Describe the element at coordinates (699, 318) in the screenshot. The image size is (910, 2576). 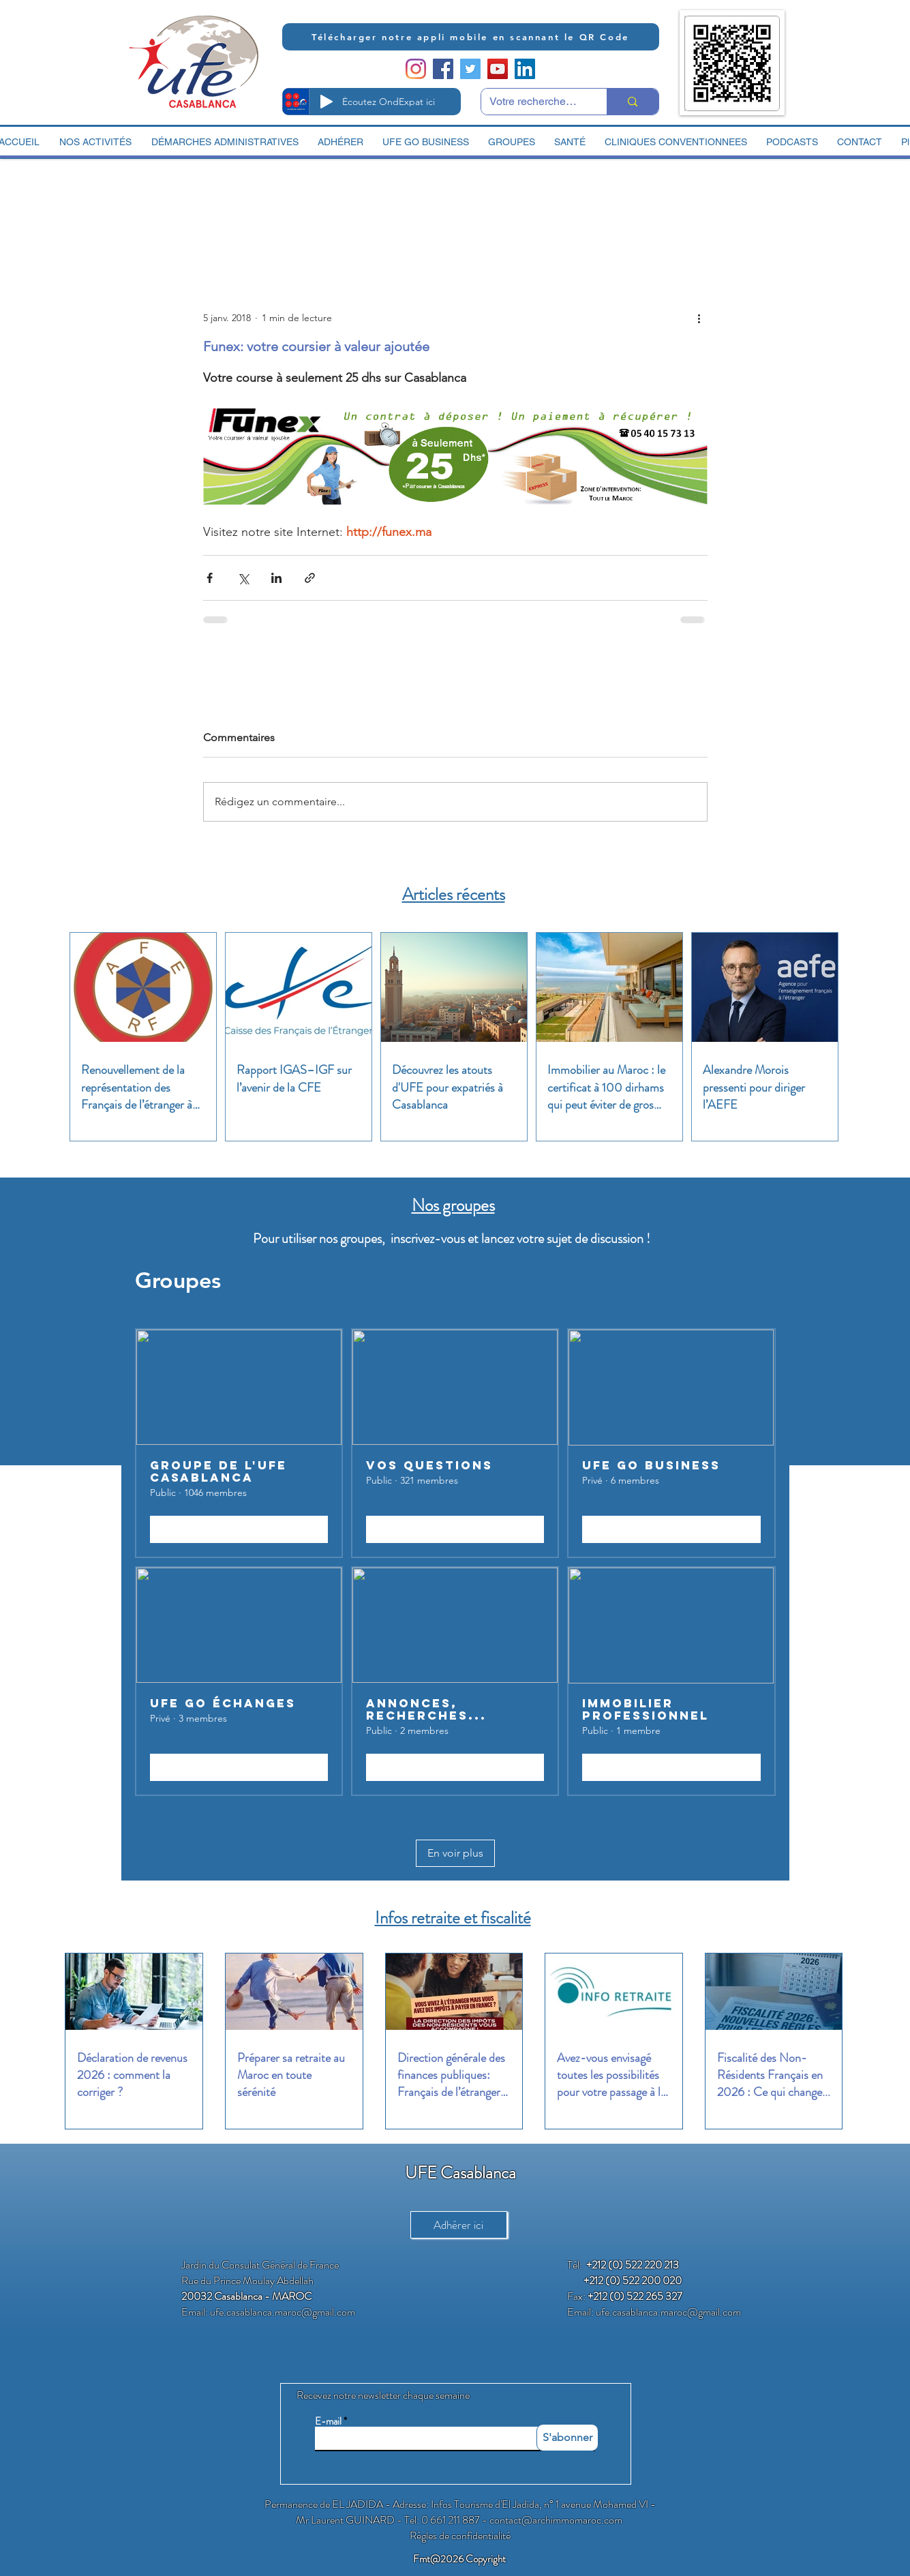
I see `[Plus d'actions]` at that location.